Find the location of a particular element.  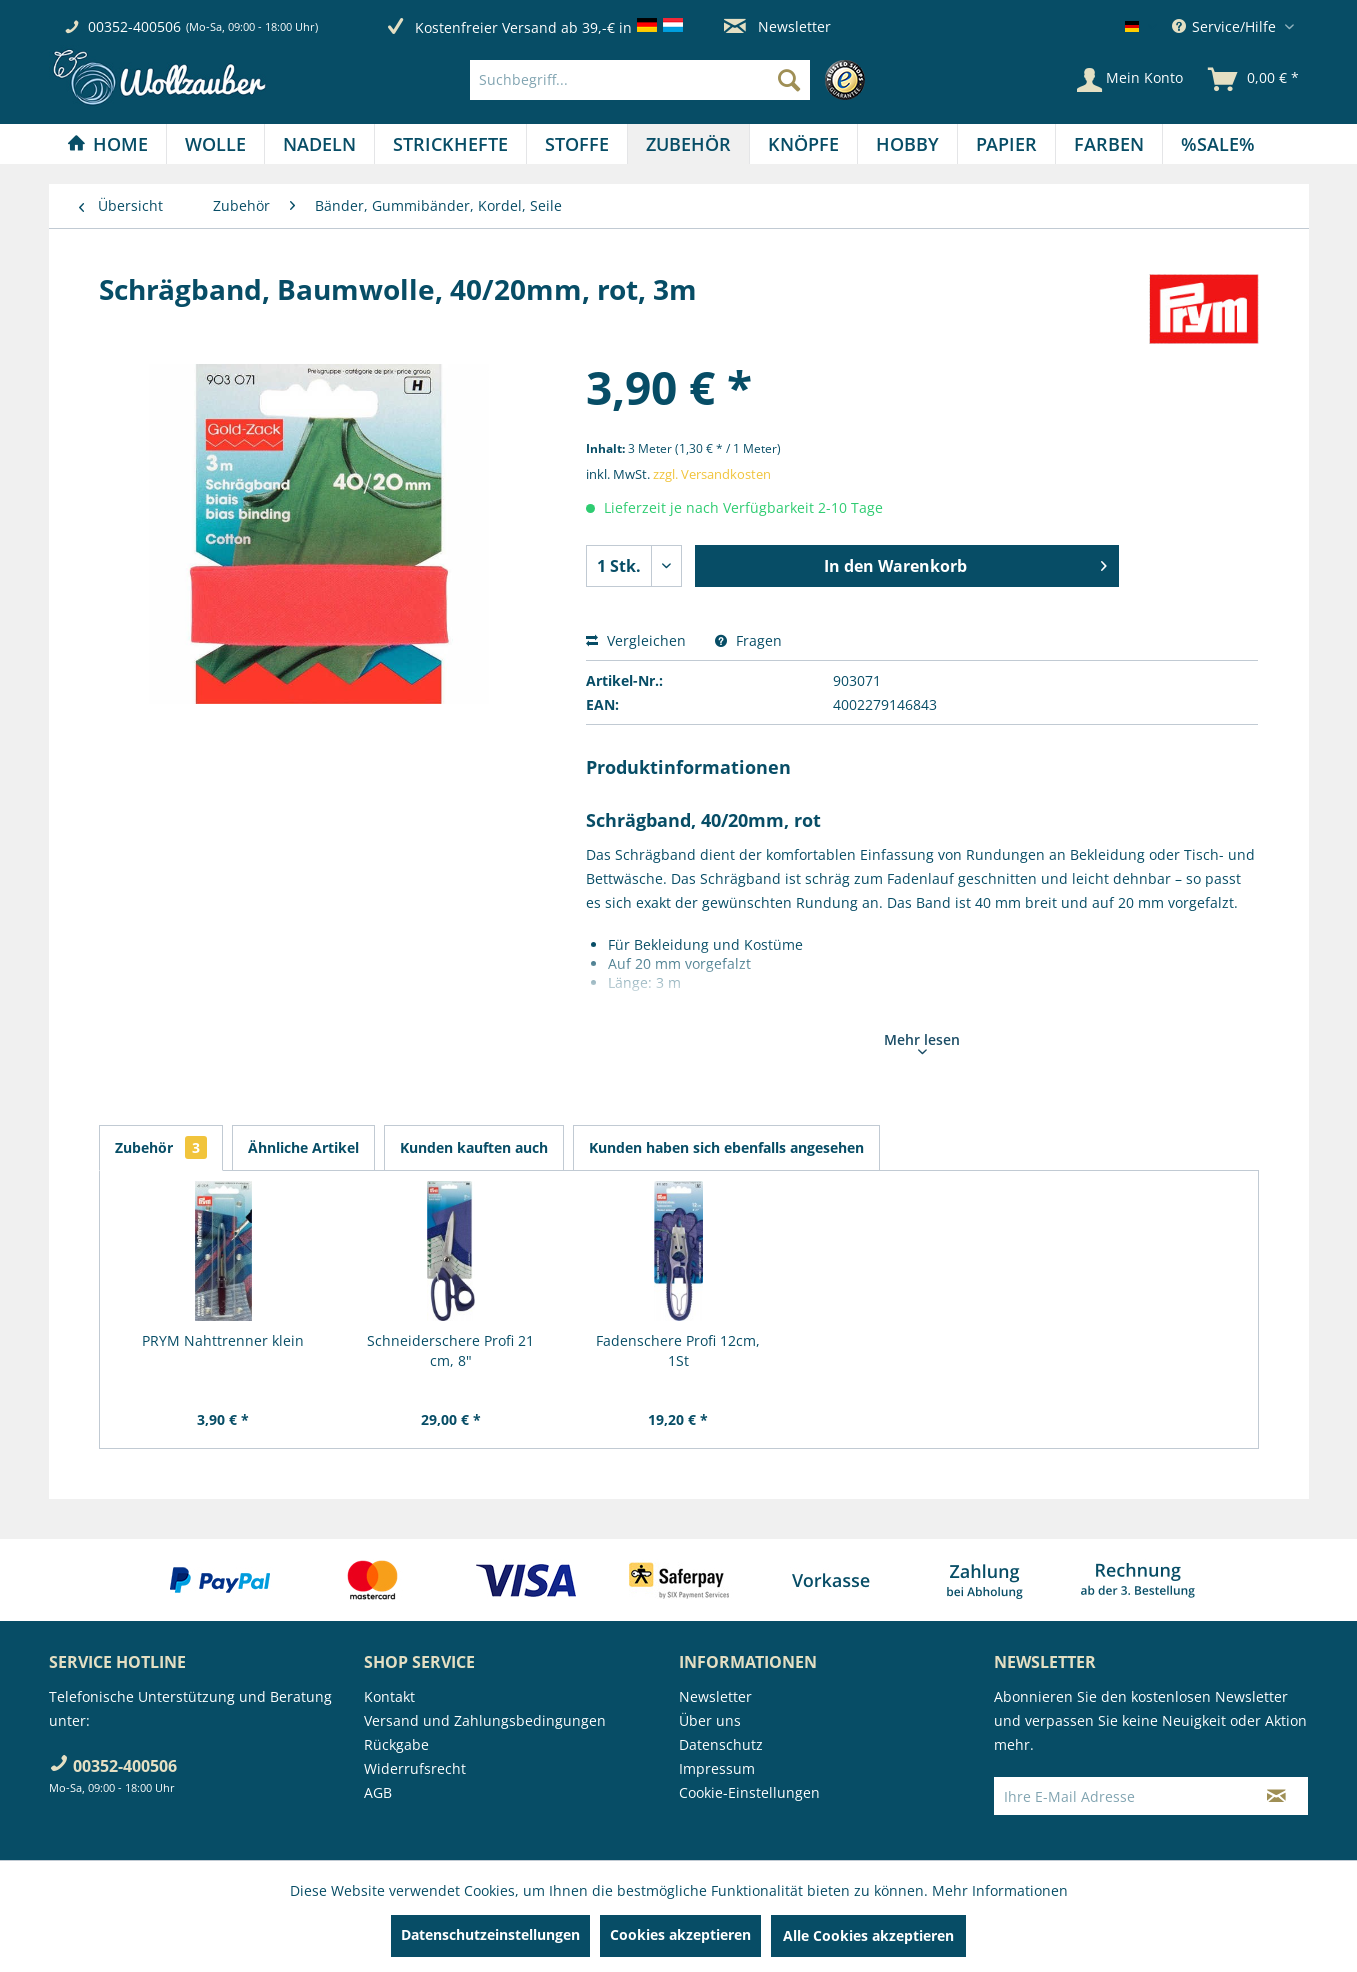

[Suchen] is located at coordinates (789, 80).